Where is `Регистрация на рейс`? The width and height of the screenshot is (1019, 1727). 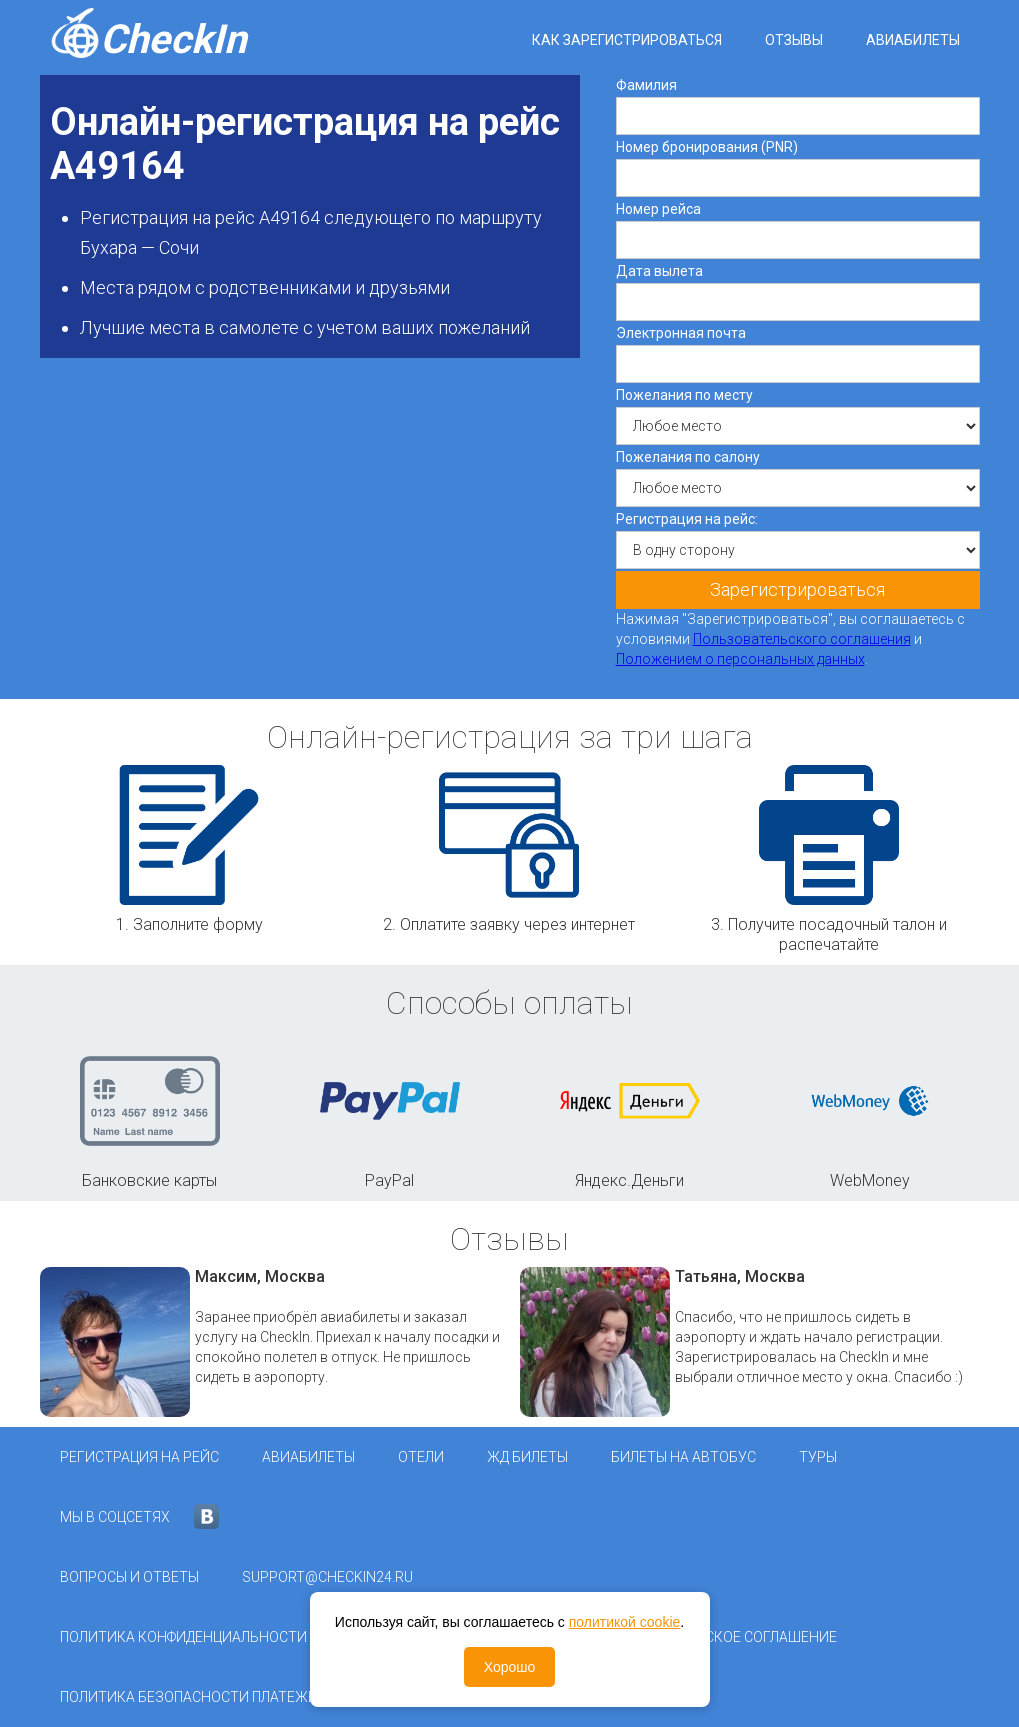
Регистрация на рейс is located at coordinates (139, 1457).